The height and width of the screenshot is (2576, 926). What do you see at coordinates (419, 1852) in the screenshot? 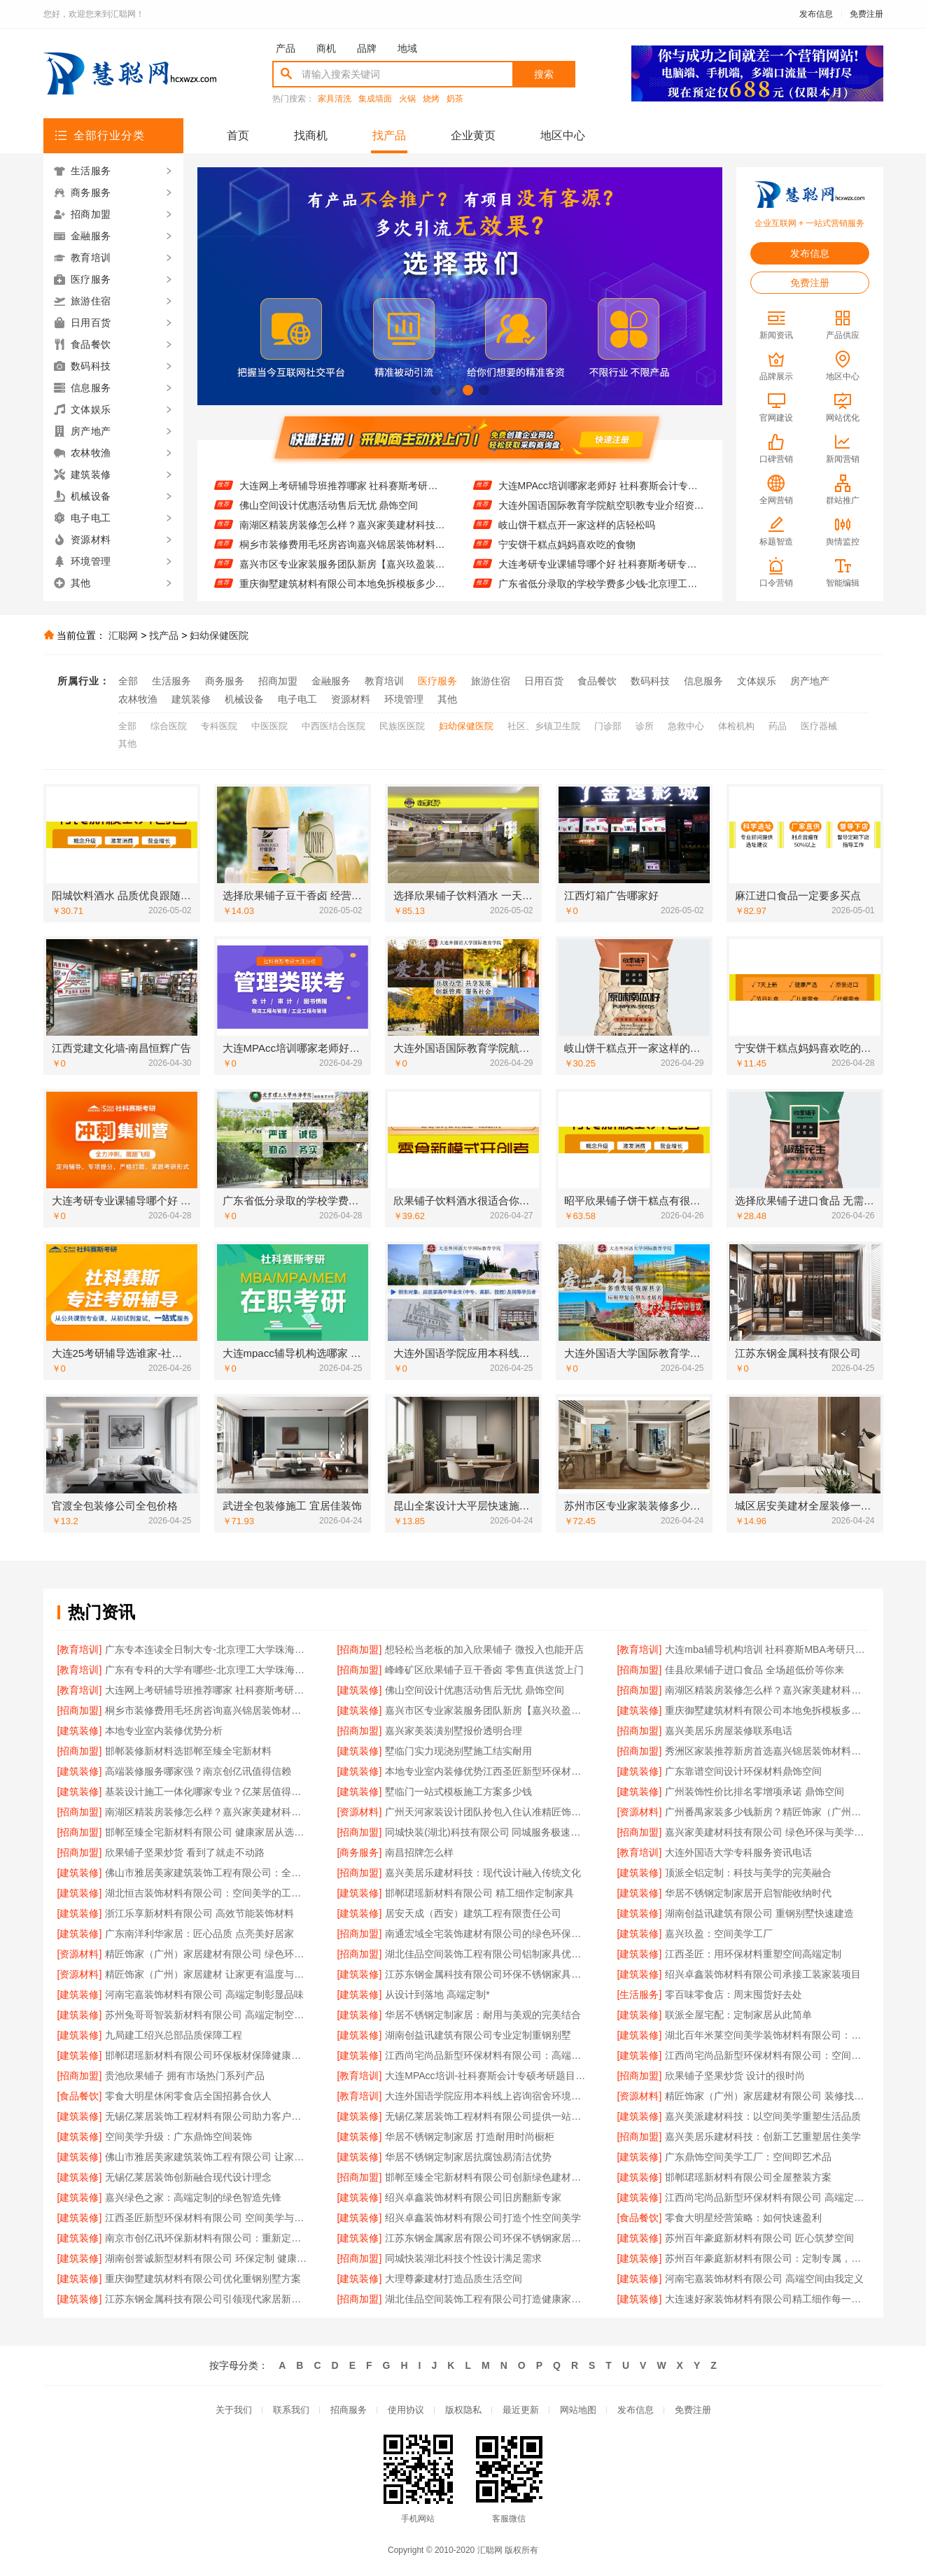
I see `南昌招牌怎么样` at bounding box center [419, 1852].